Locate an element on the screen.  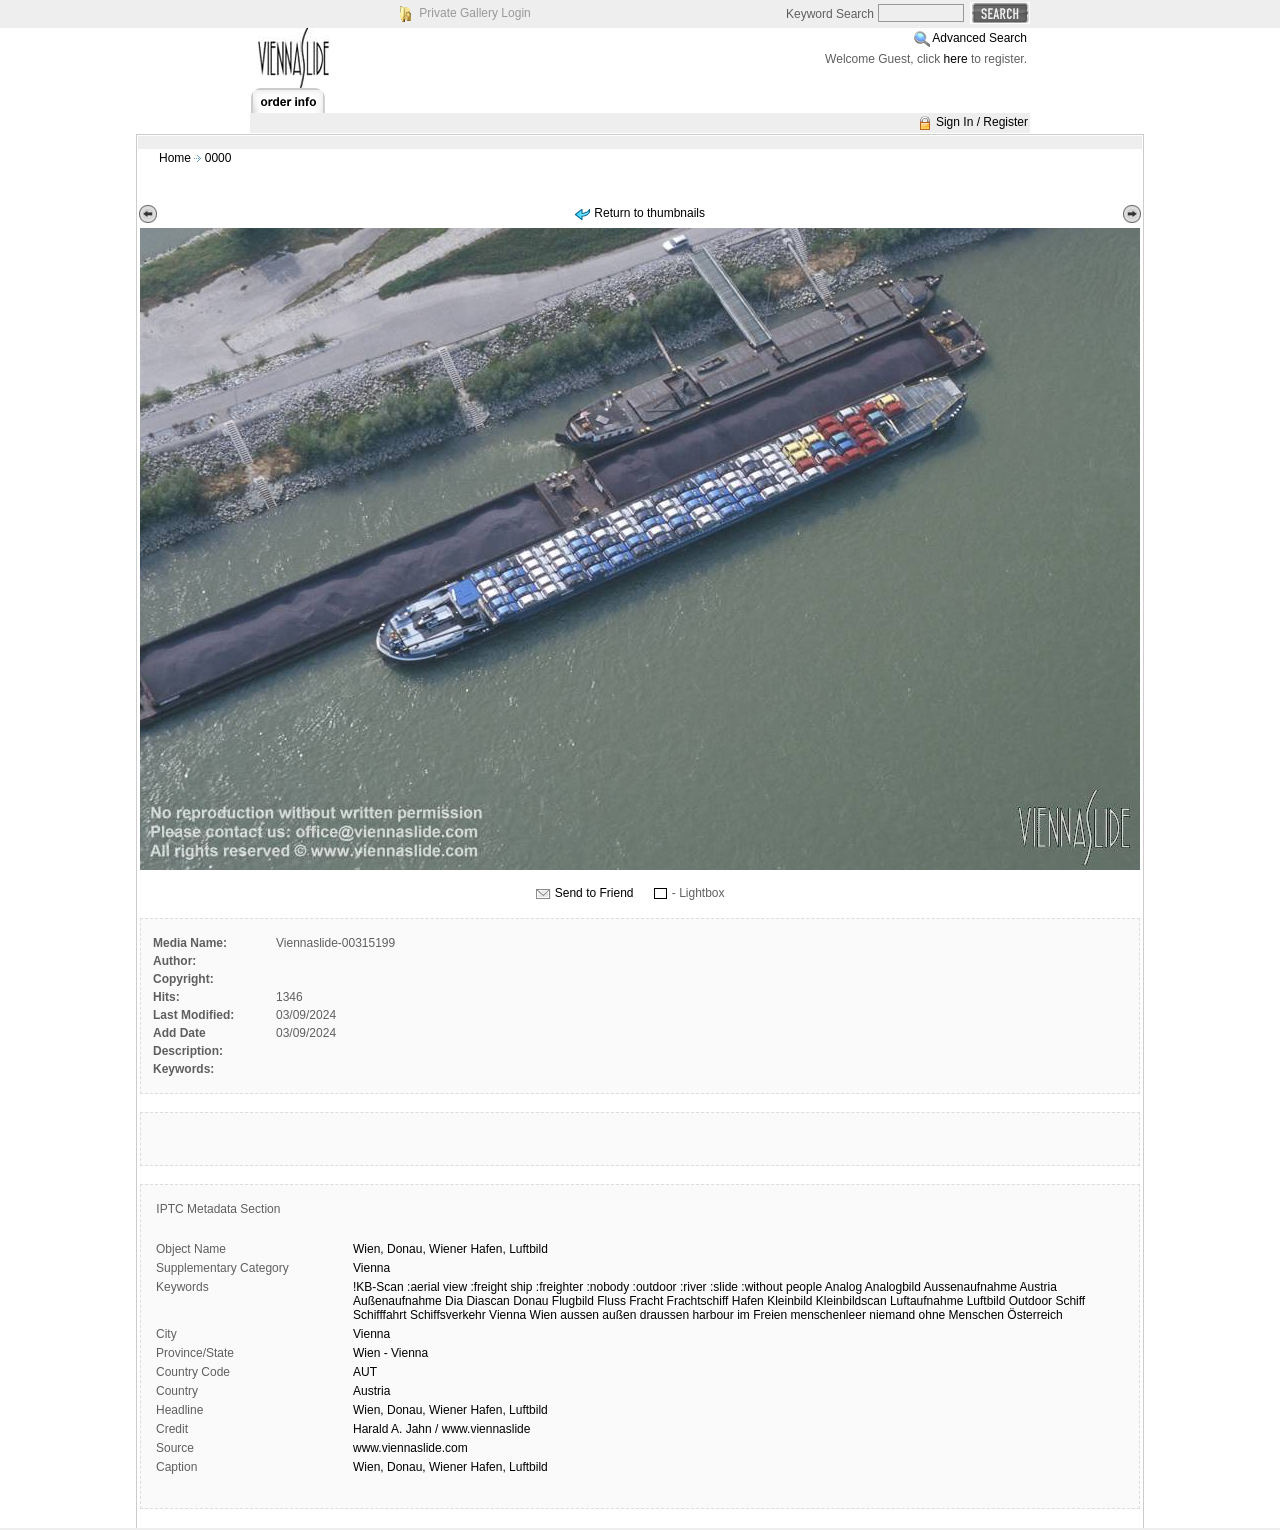
Kleinbildscan is located at coordinates (851, 1301).